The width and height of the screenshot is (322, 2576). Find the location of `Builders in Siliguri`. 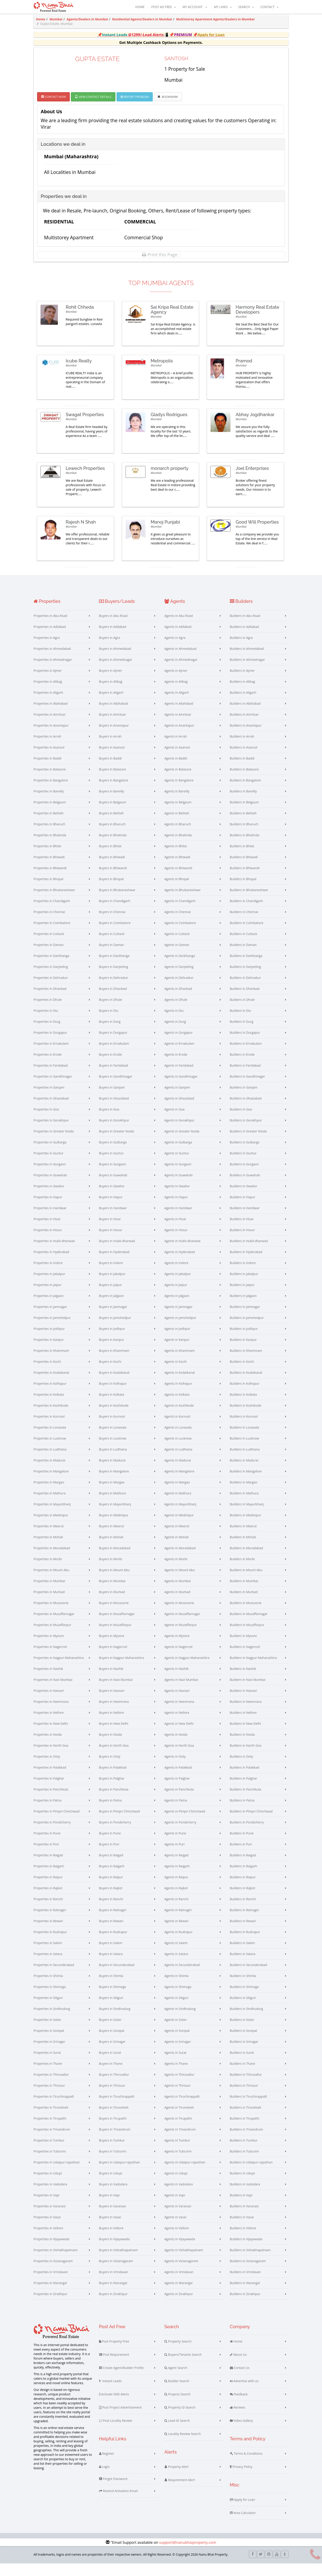

Builders in Siliguri is located at coordinates (243, 2009).